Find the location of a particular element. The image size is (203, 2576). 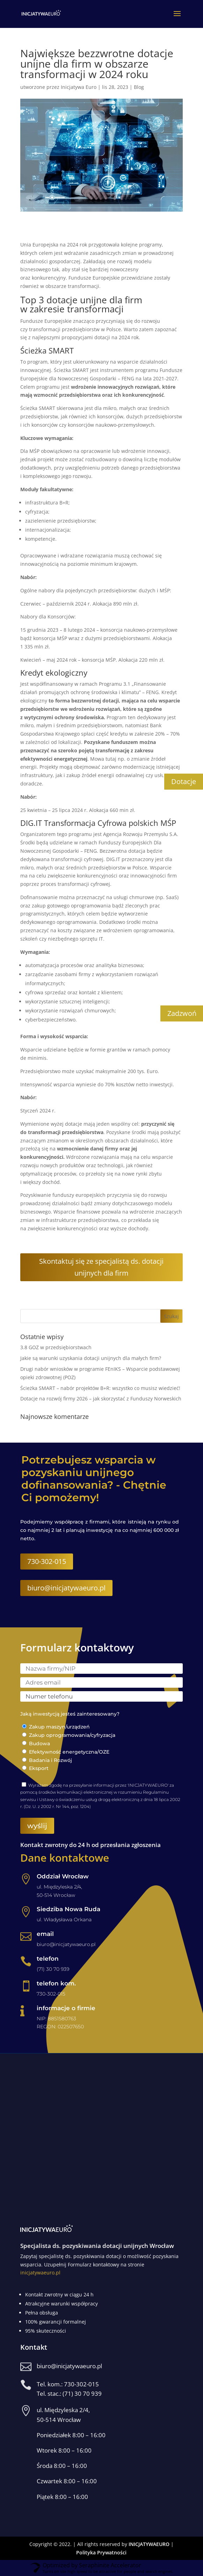

Inicjatywa Euro is located at coordinates (78, 87).